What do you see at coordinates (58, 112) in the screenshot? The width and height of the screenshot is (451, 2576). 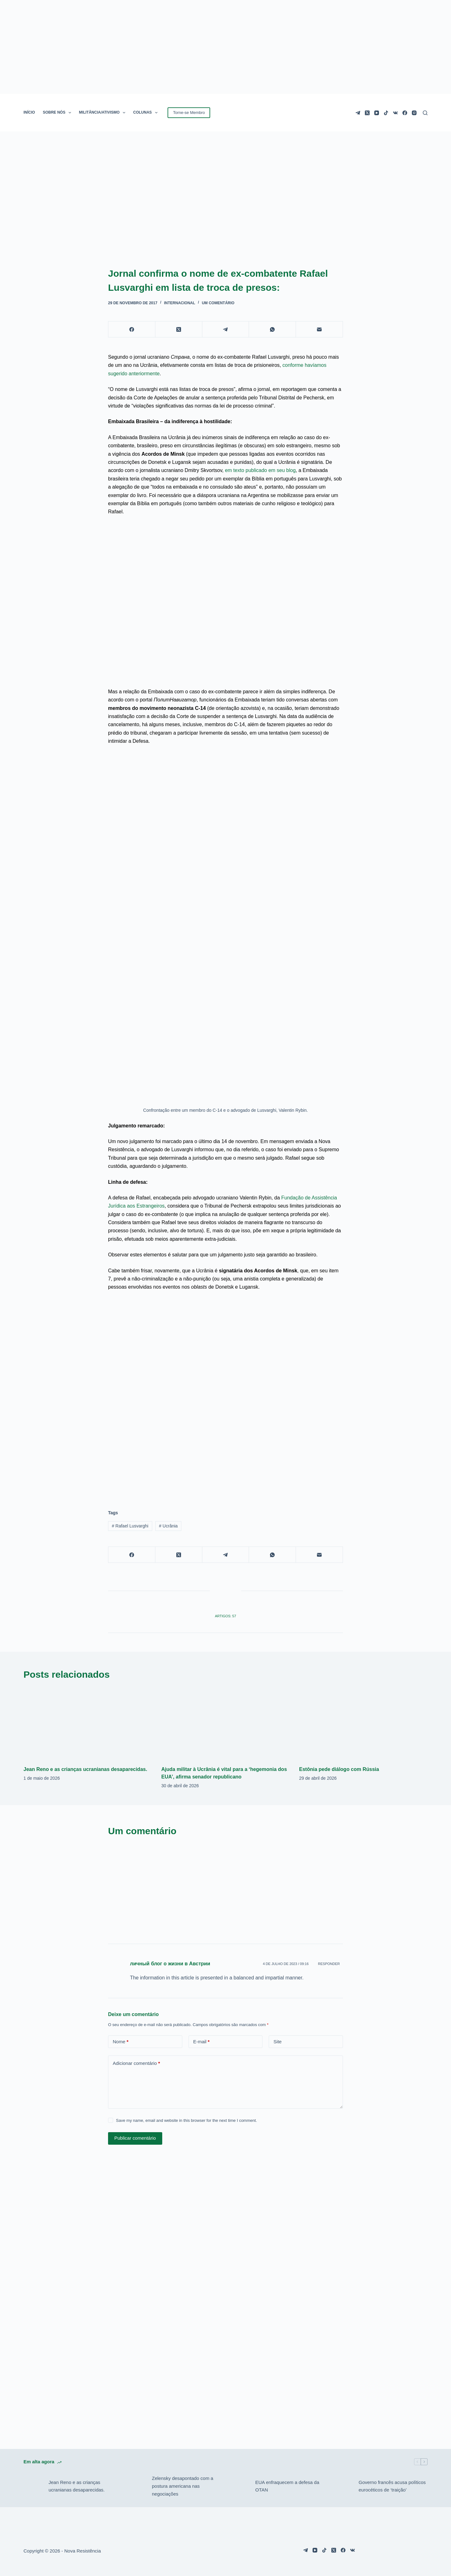 I see `SOBRE NÓS` at bounding box center [58, 112].